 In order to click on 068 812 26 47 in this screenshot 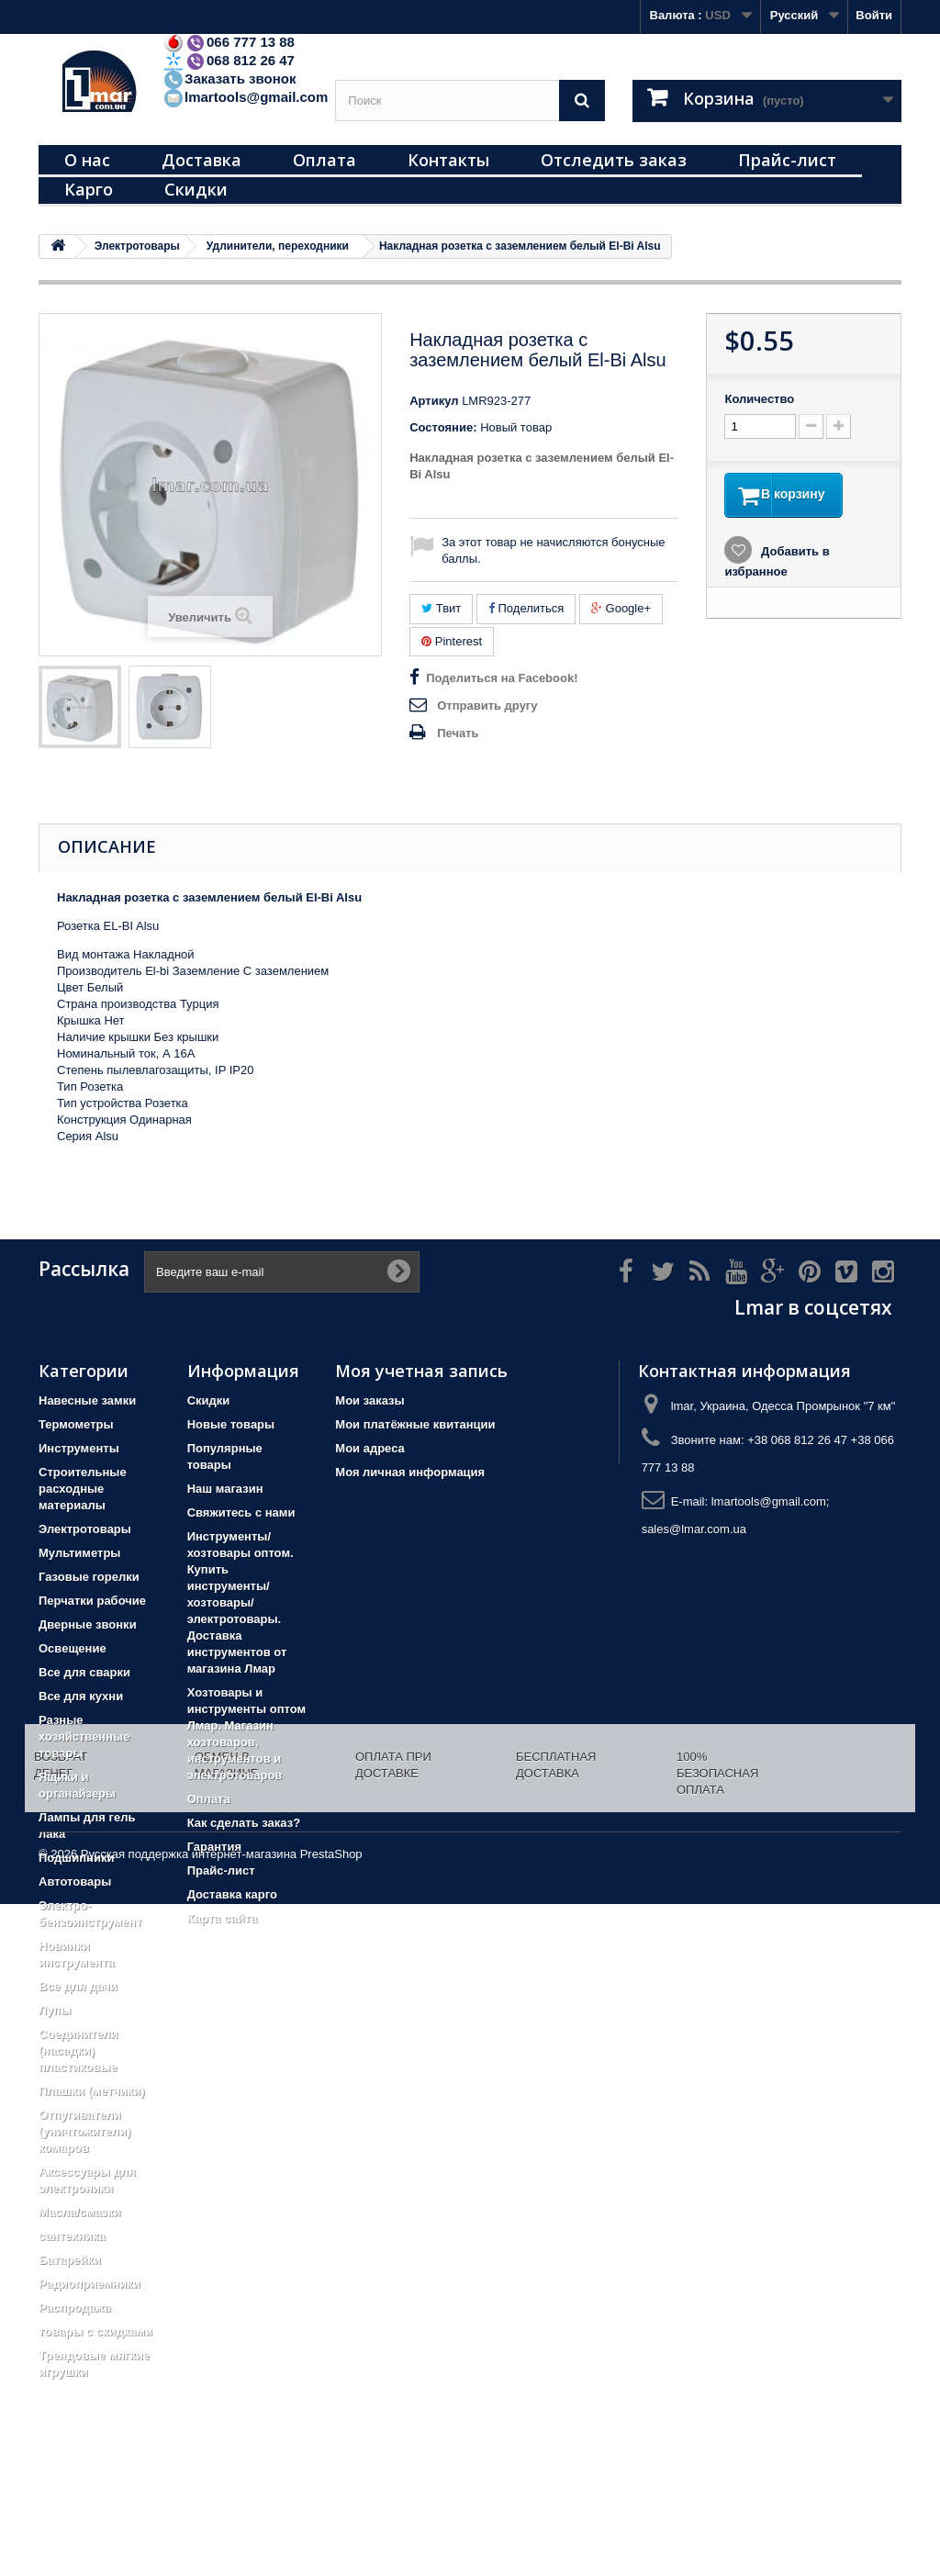, I will do `click(228, 60)`.